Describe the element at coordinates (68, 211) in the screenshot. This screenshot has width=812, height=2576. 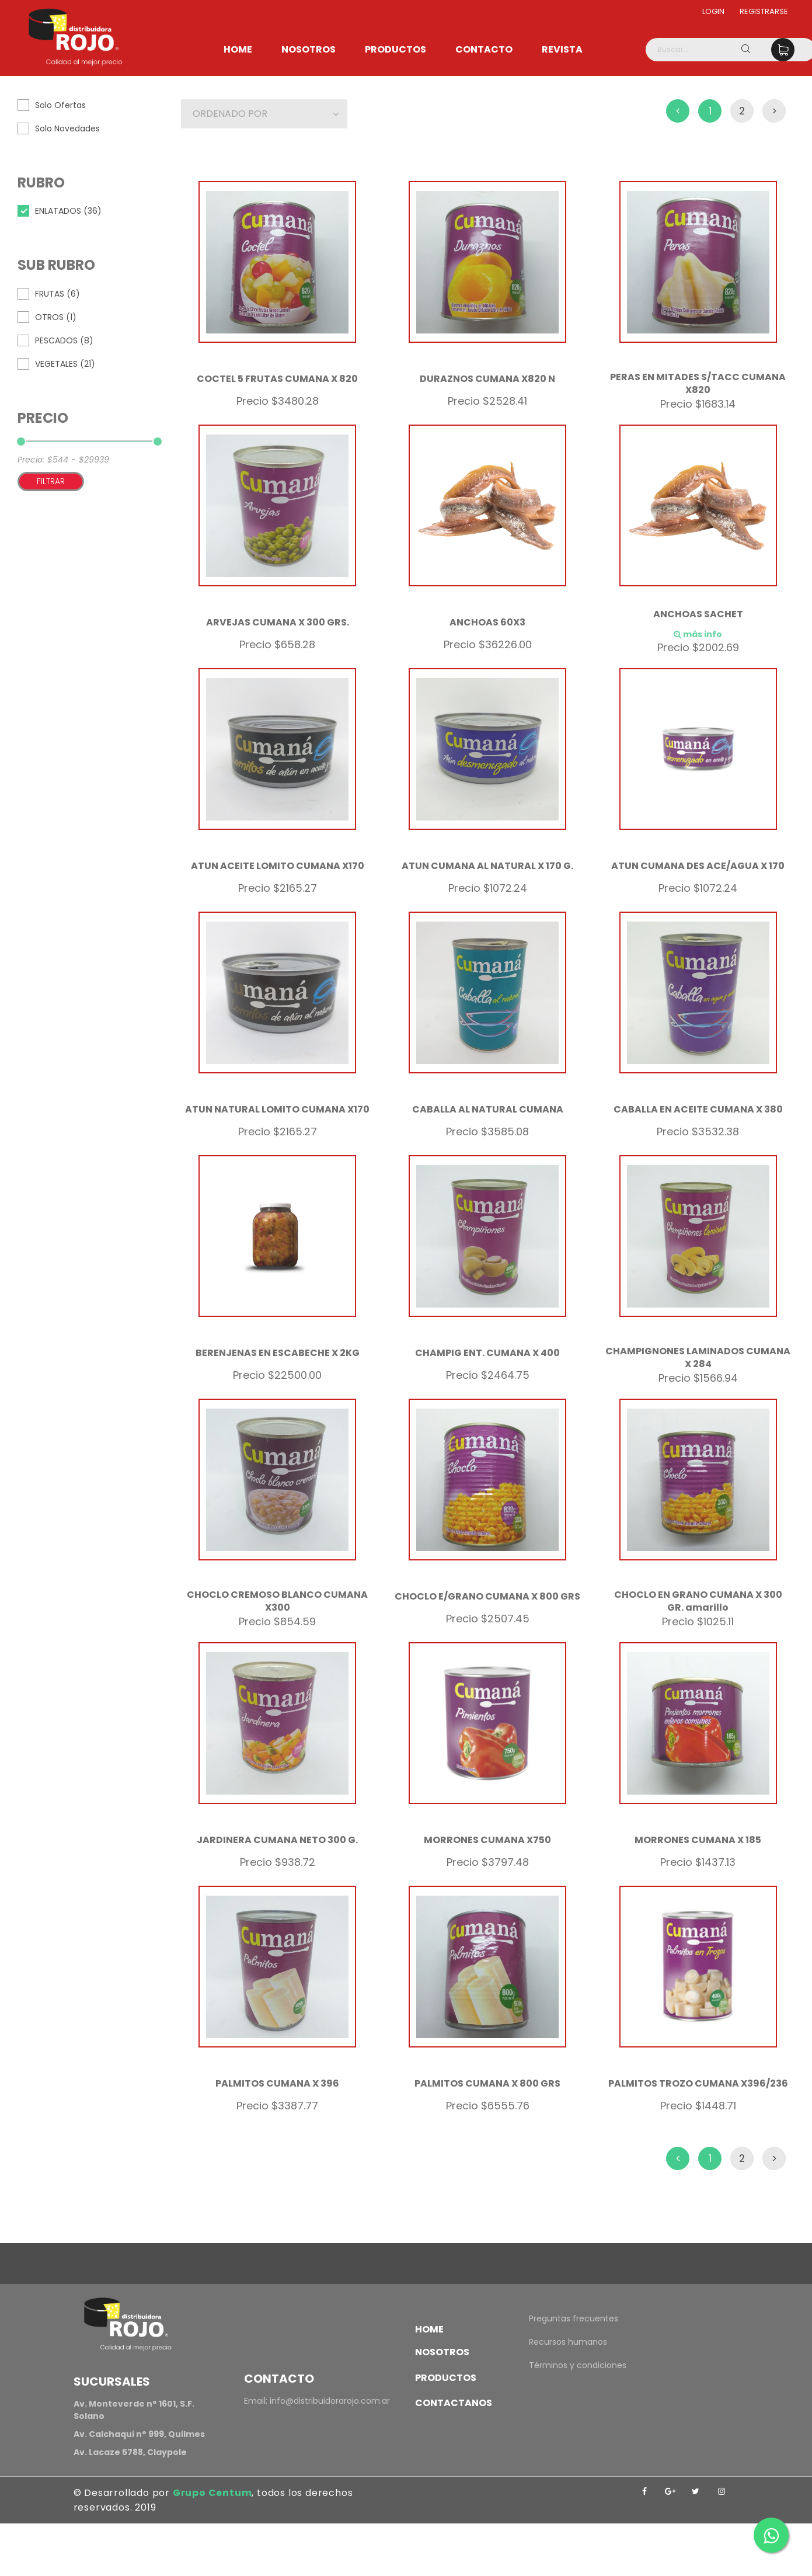
I see `ENLATADOS (36)` at that location.